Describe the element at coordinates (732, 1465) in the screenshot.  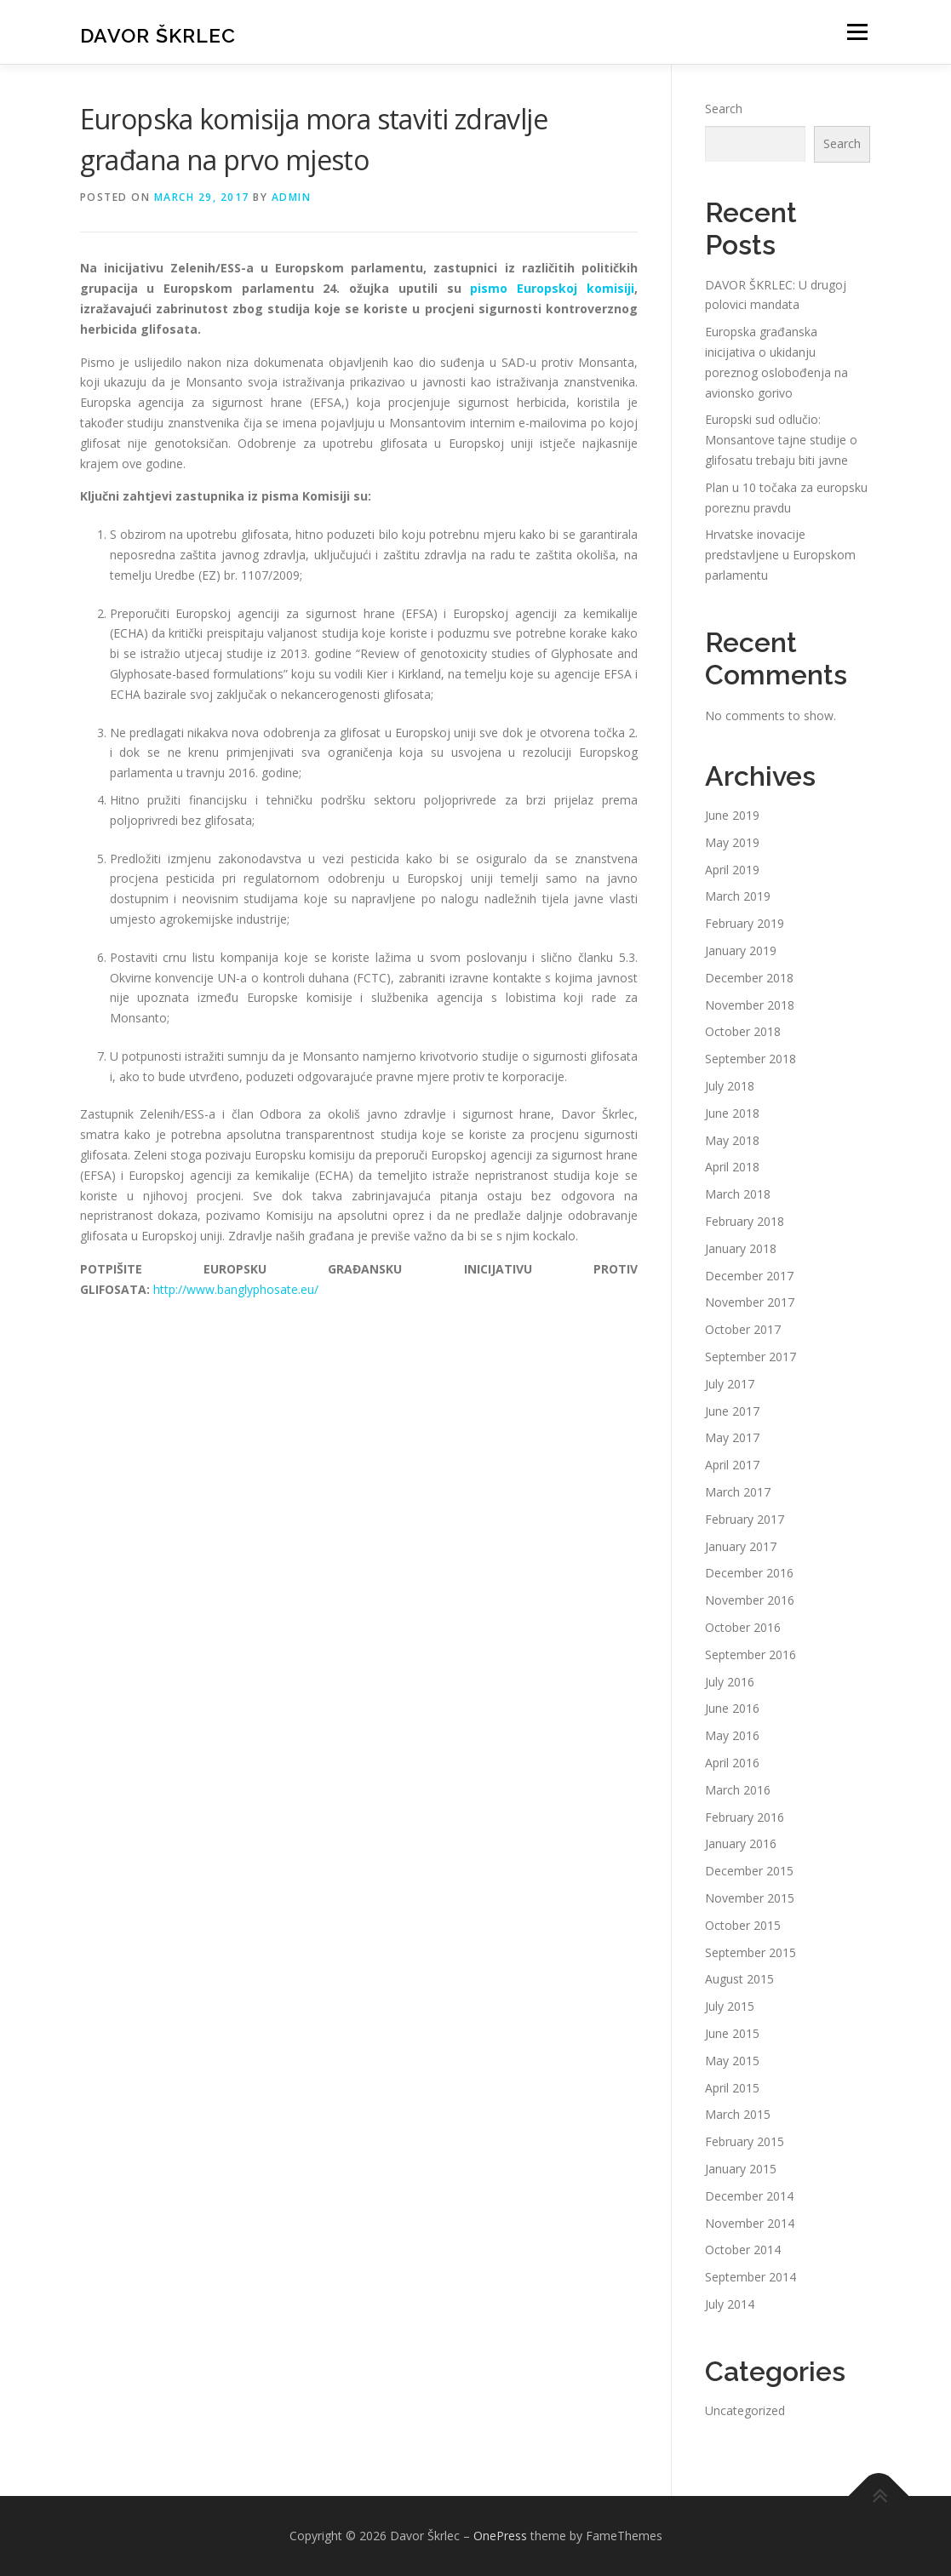
I see `April 2017` at that location.